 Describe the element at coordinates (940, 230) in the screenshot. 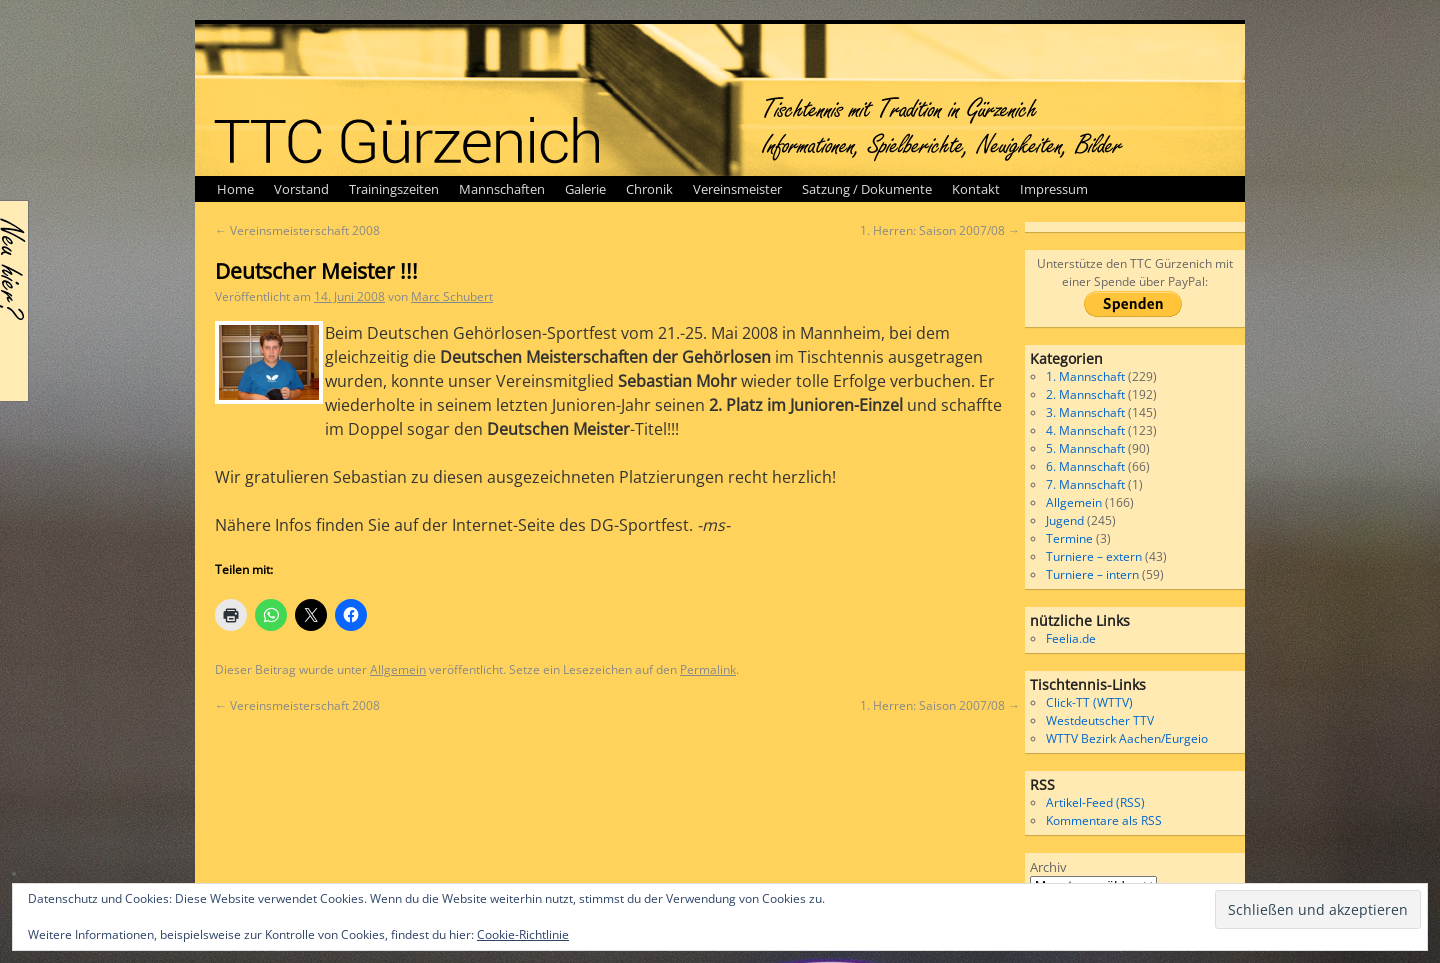

I see `1. Herren: Saison 2007/08` at that location.